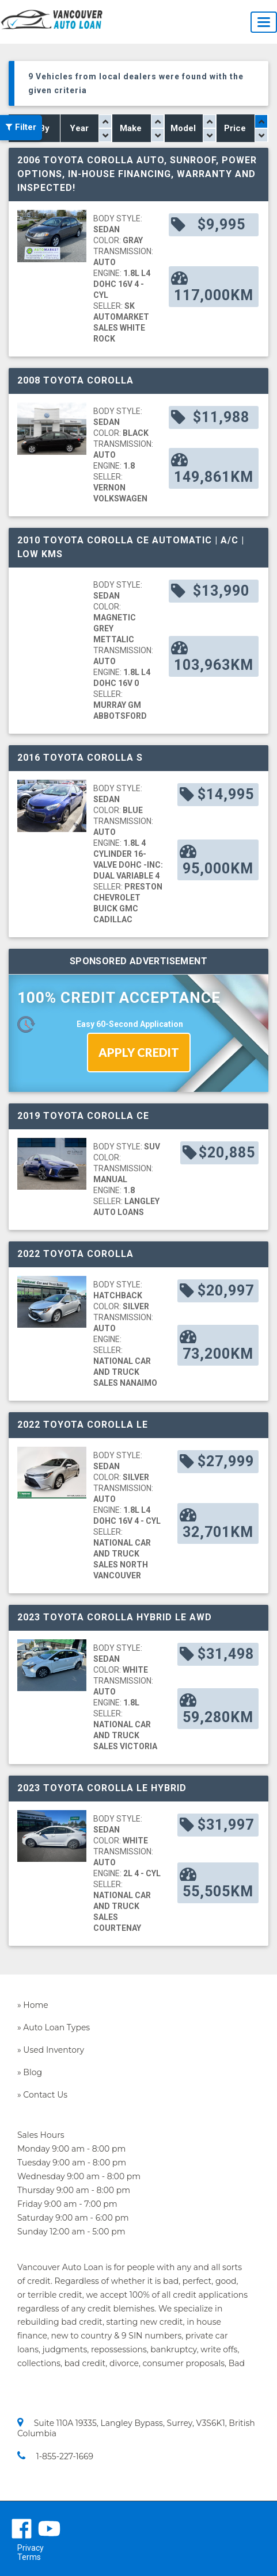  Describe the element at coordinates (136, 2428) in the screenshot. I see `Suite 110A 19335, Langley Bypass, Surrey, V3S6K1, British Columbia` at that location.